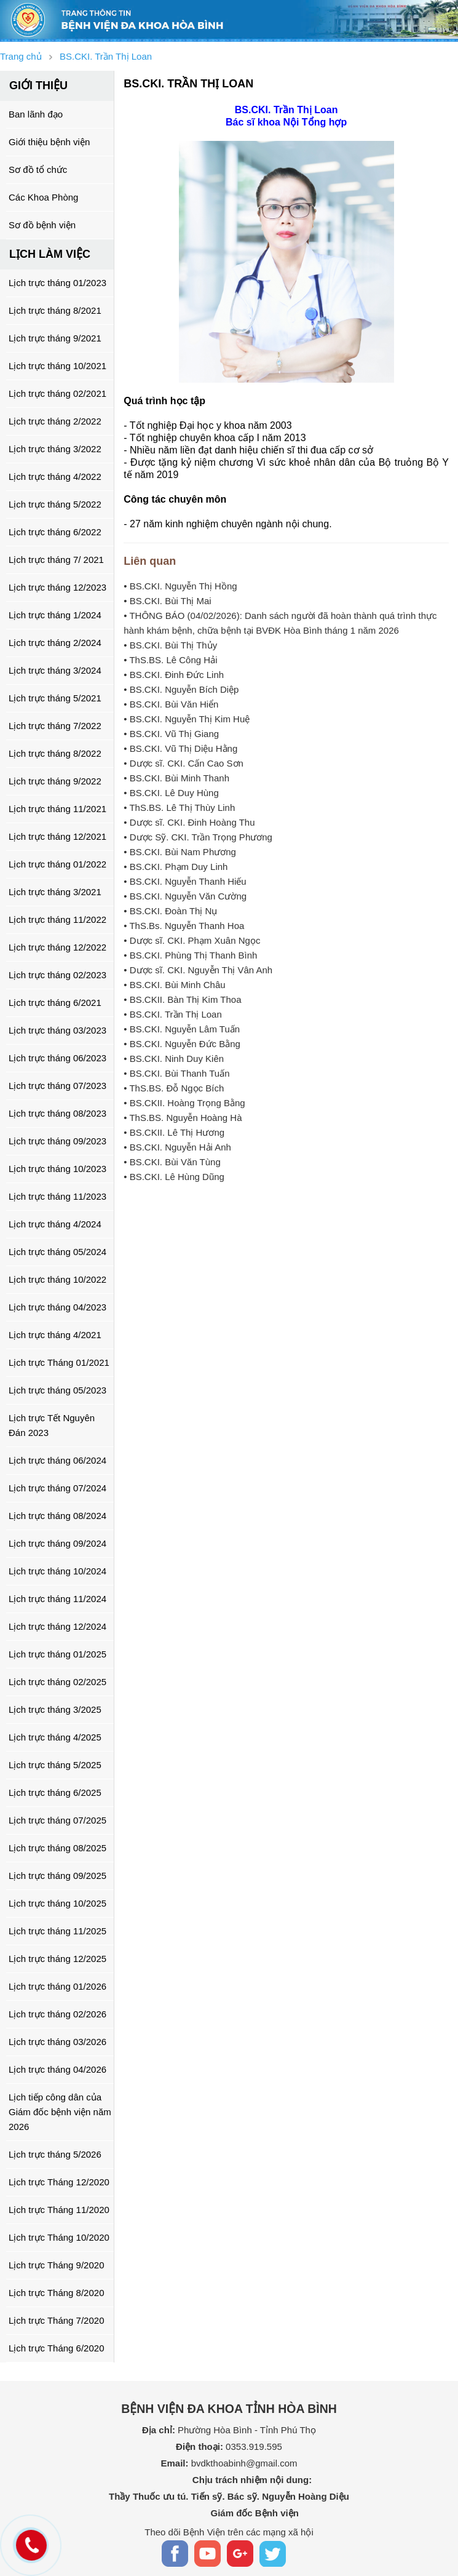  Describe the element at coordinates (180, 586) in the screenshot. I see `• BS.CKI. Nguyễn Thị Hồng` at that location.